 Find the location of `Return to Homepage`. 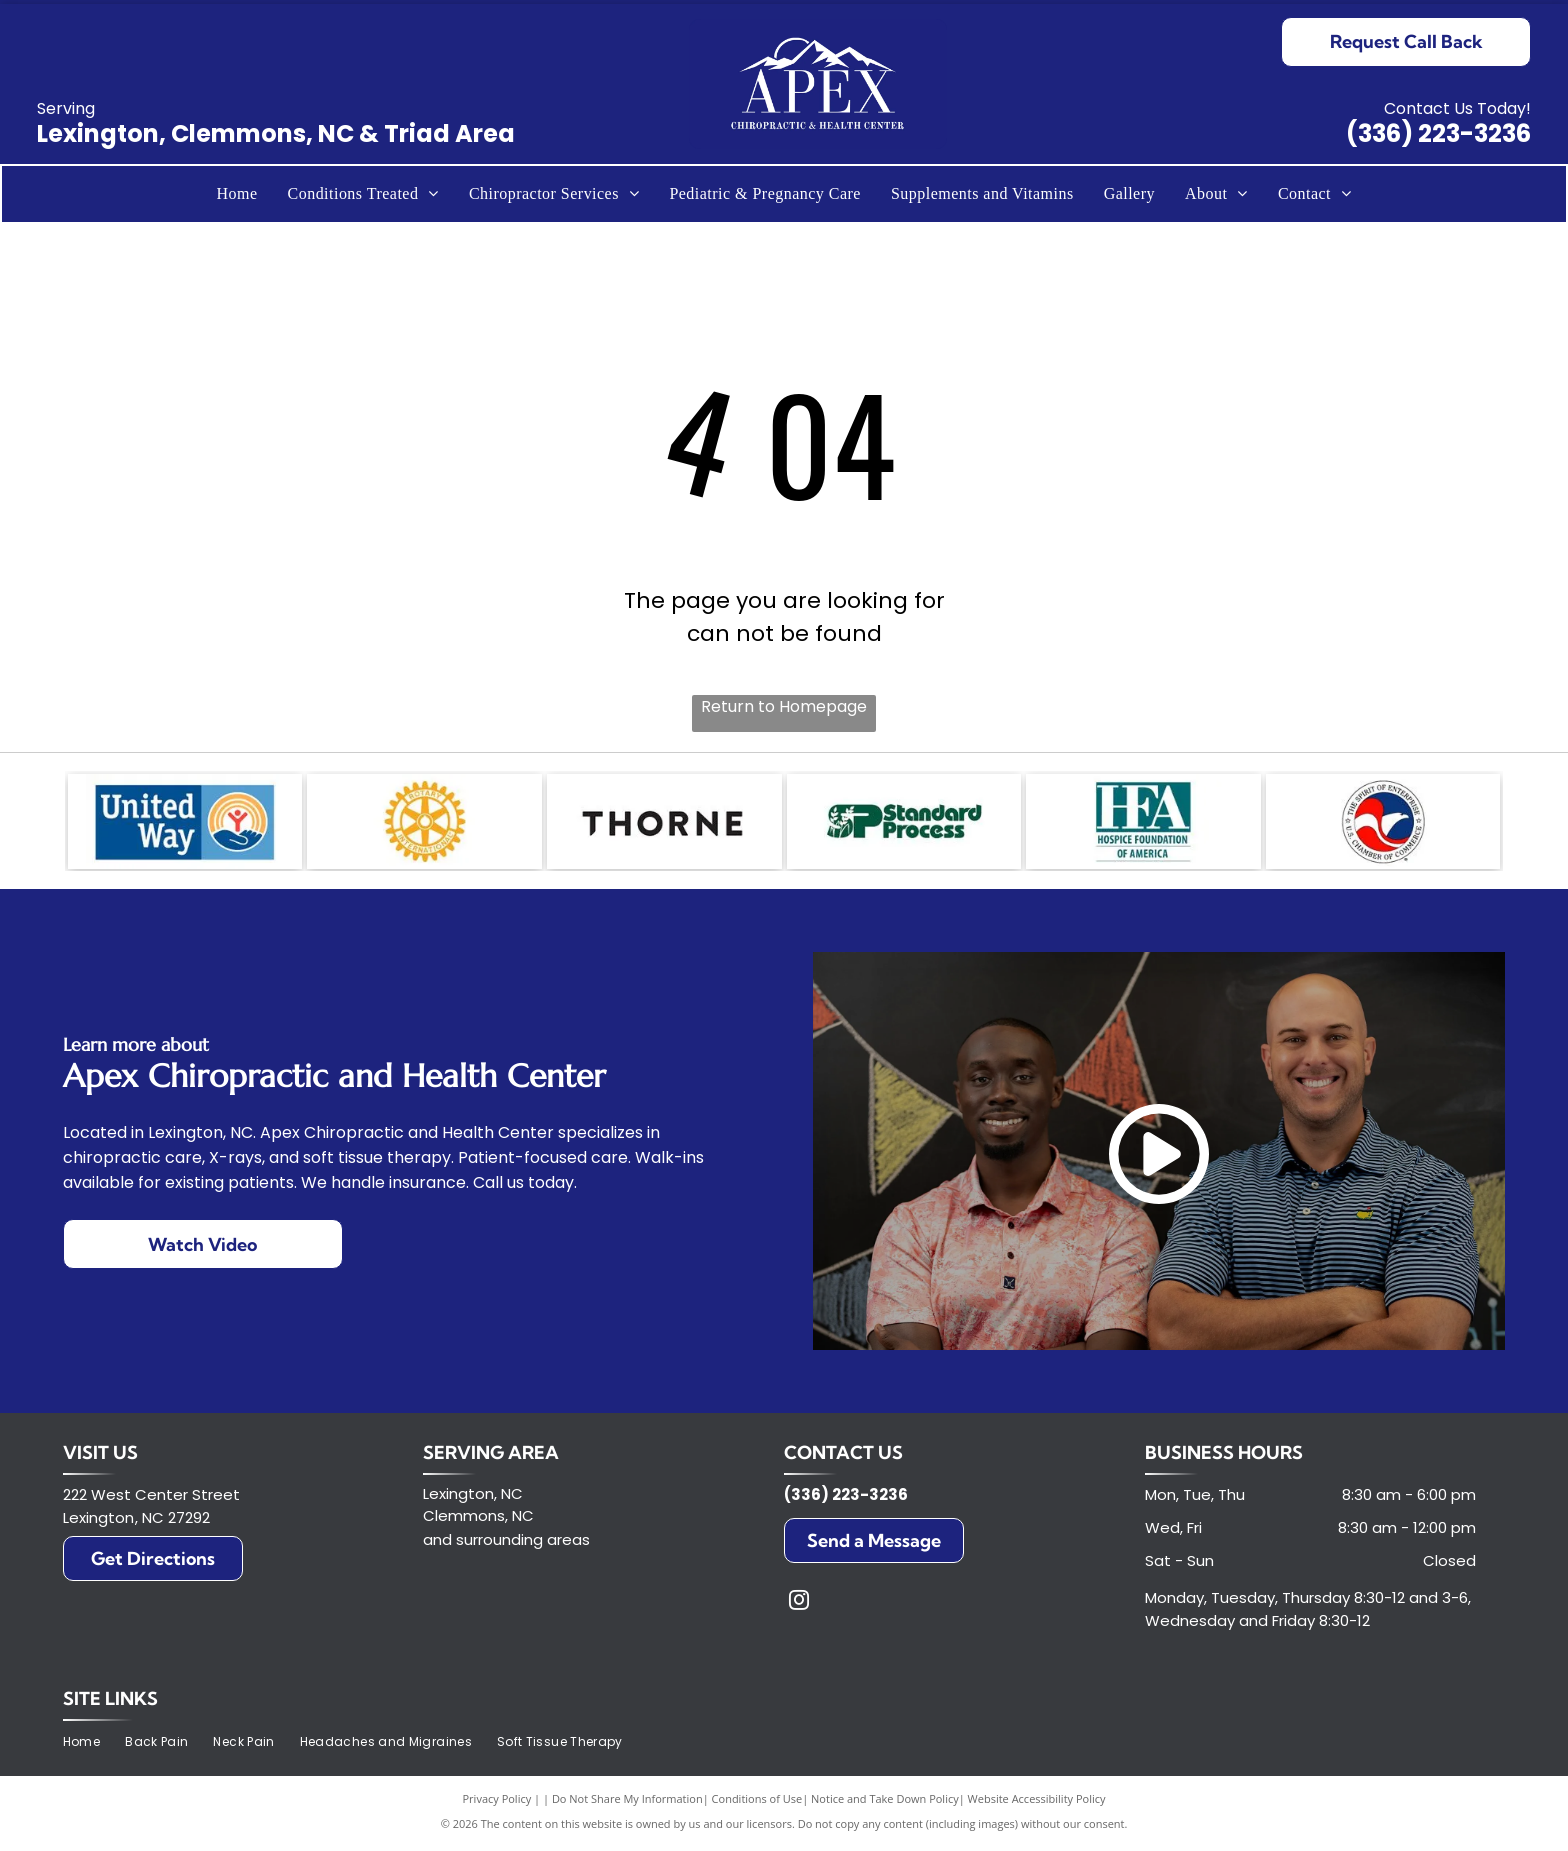

Return to Homepage is located at coordinates (784, 706).